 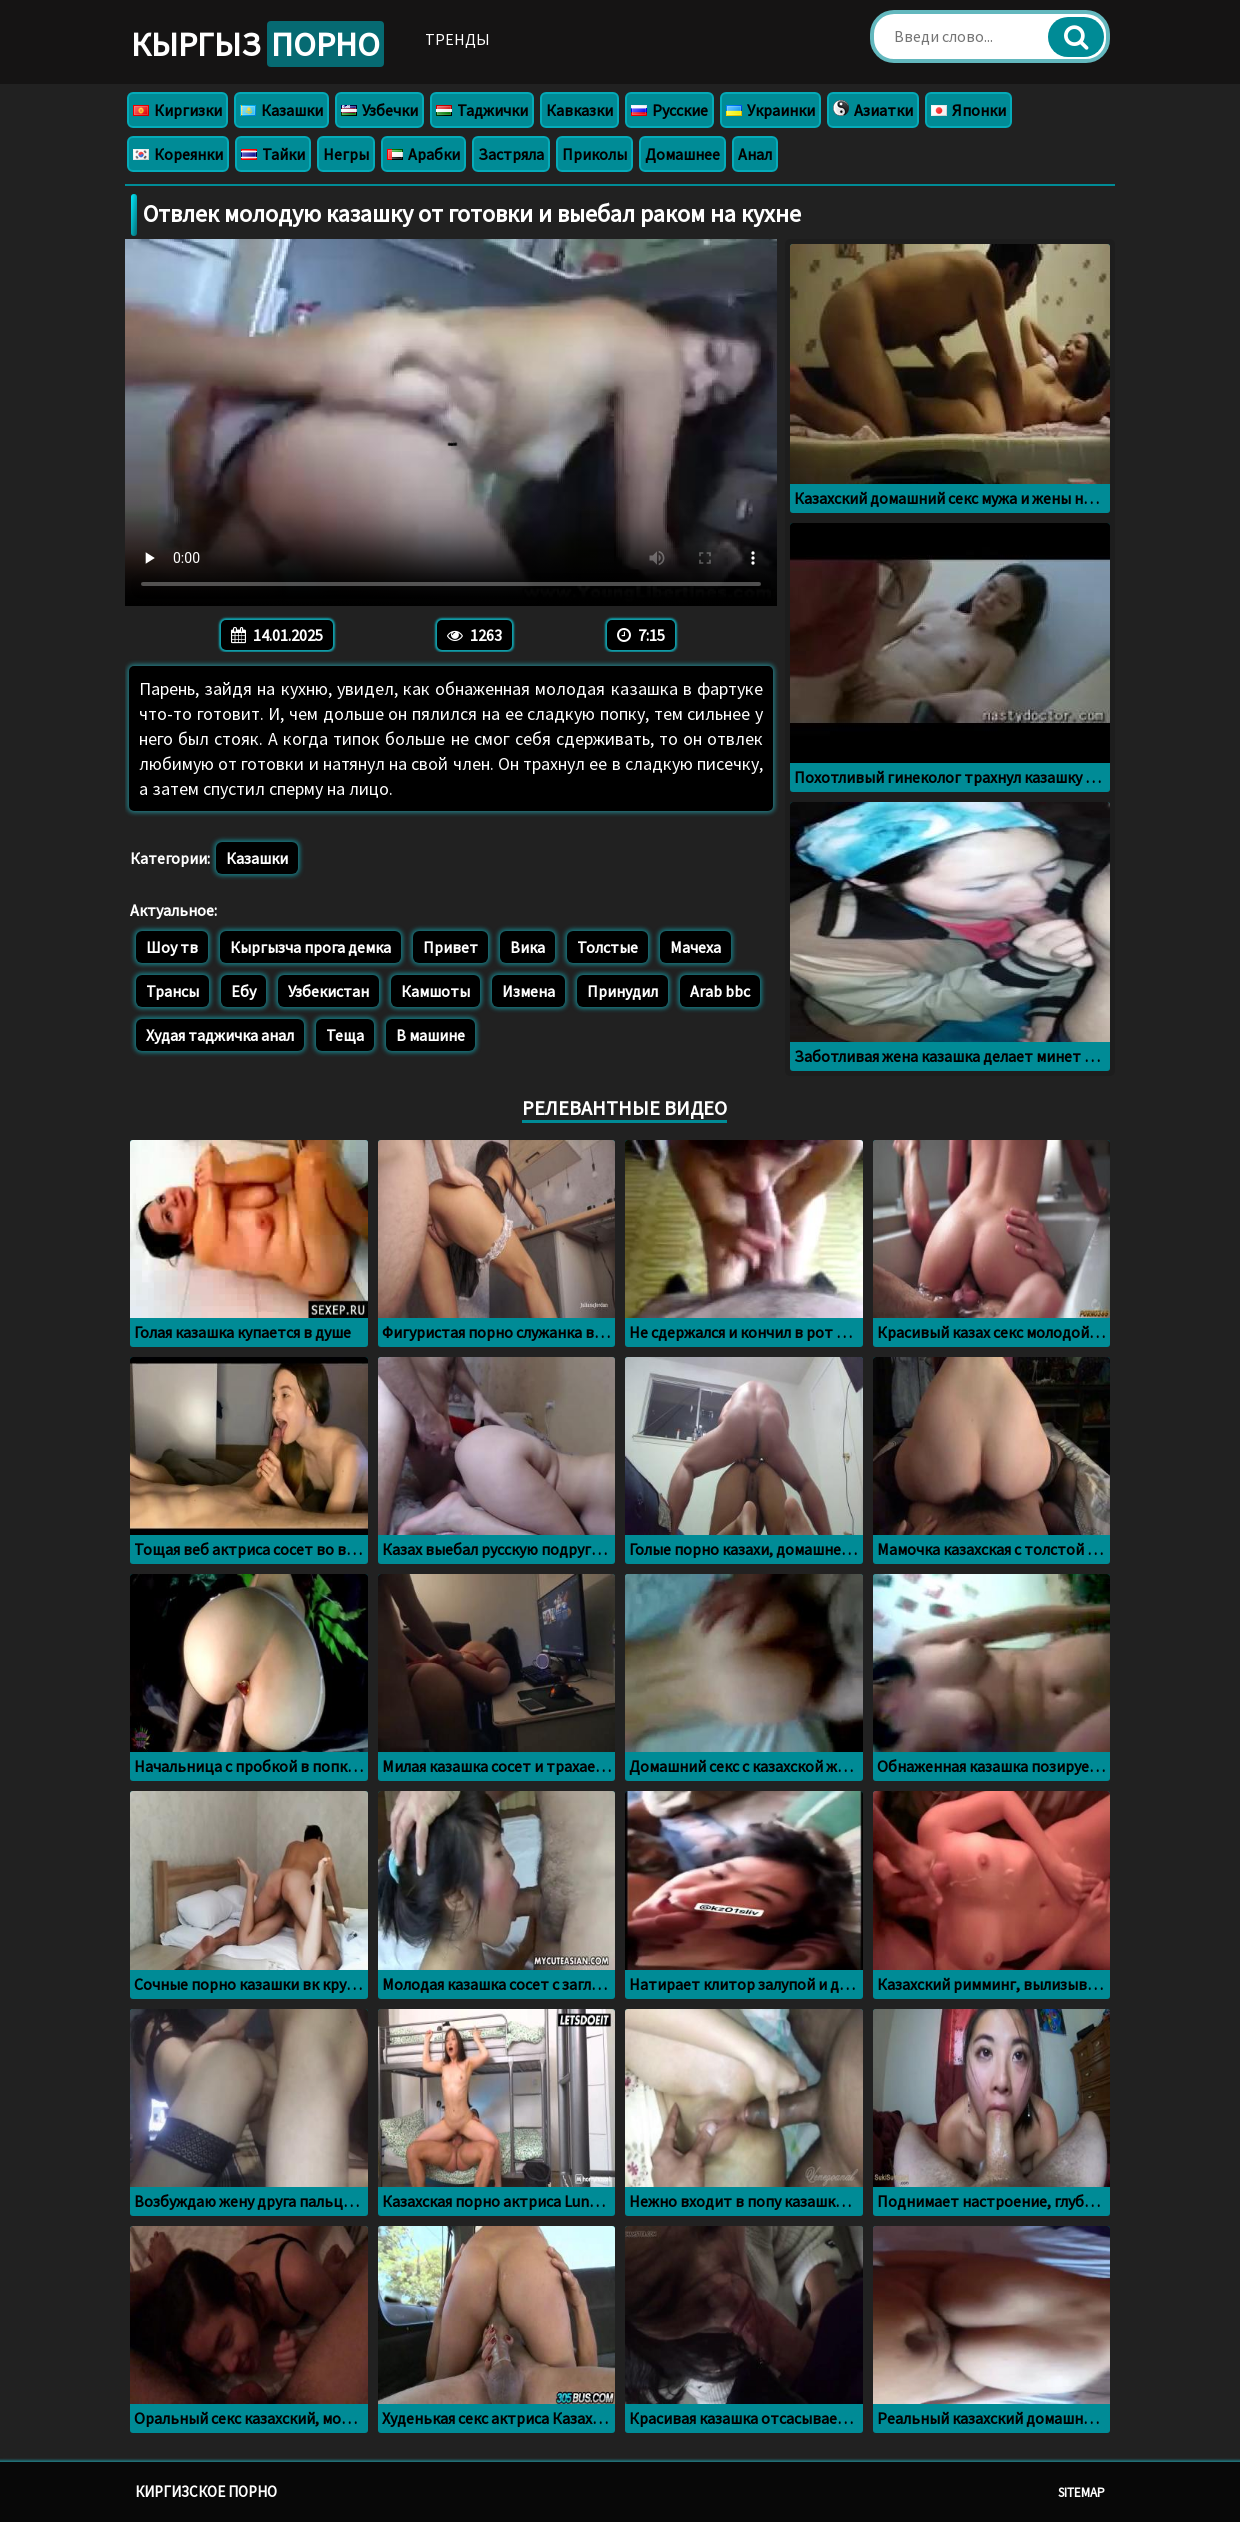 I want to click on Кыргыз, so click(x=257, y=44).